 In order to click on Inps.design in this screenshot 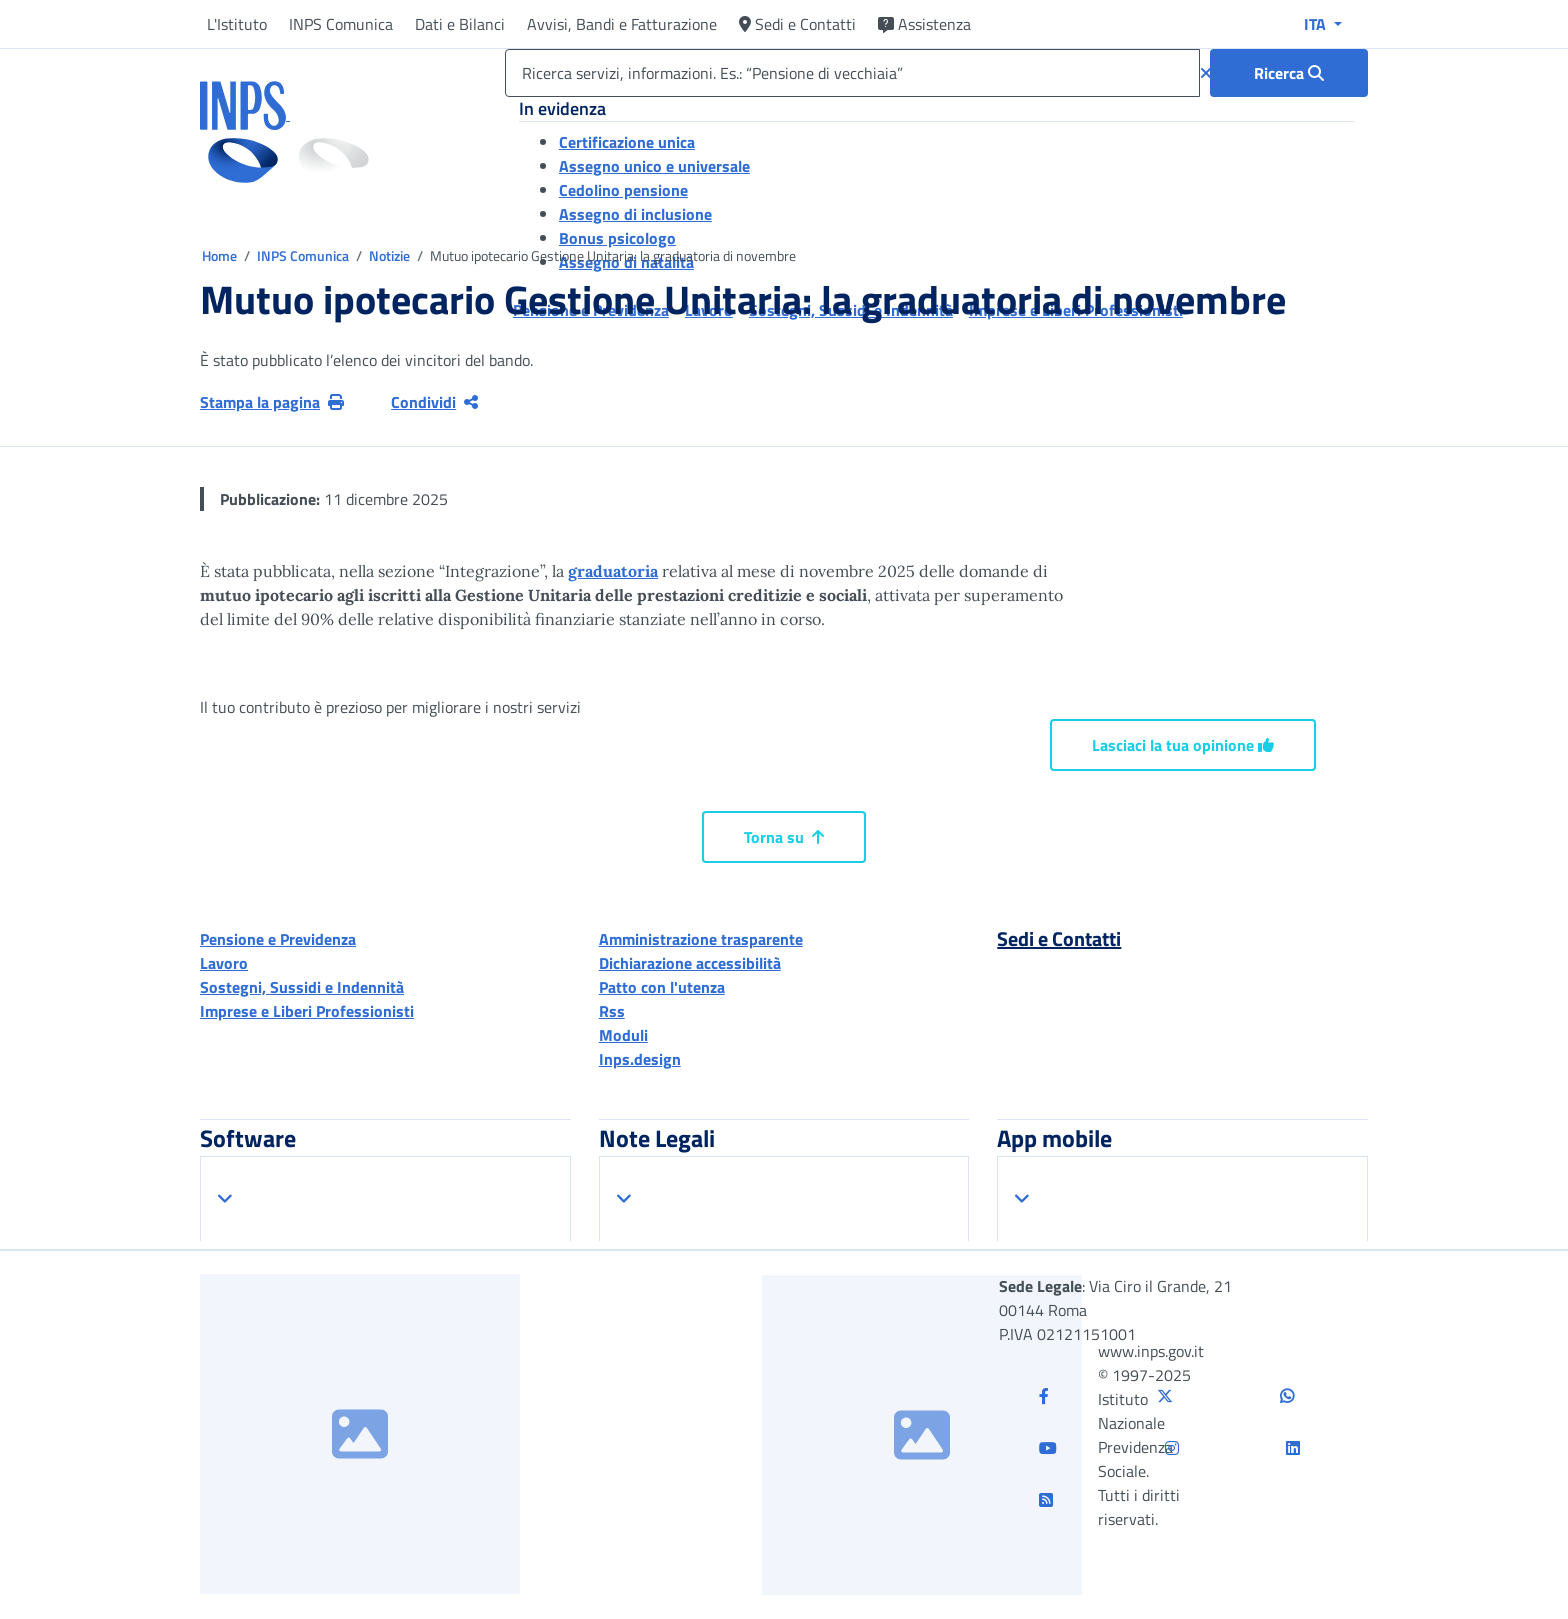, I will do `click(640, 1059)`.